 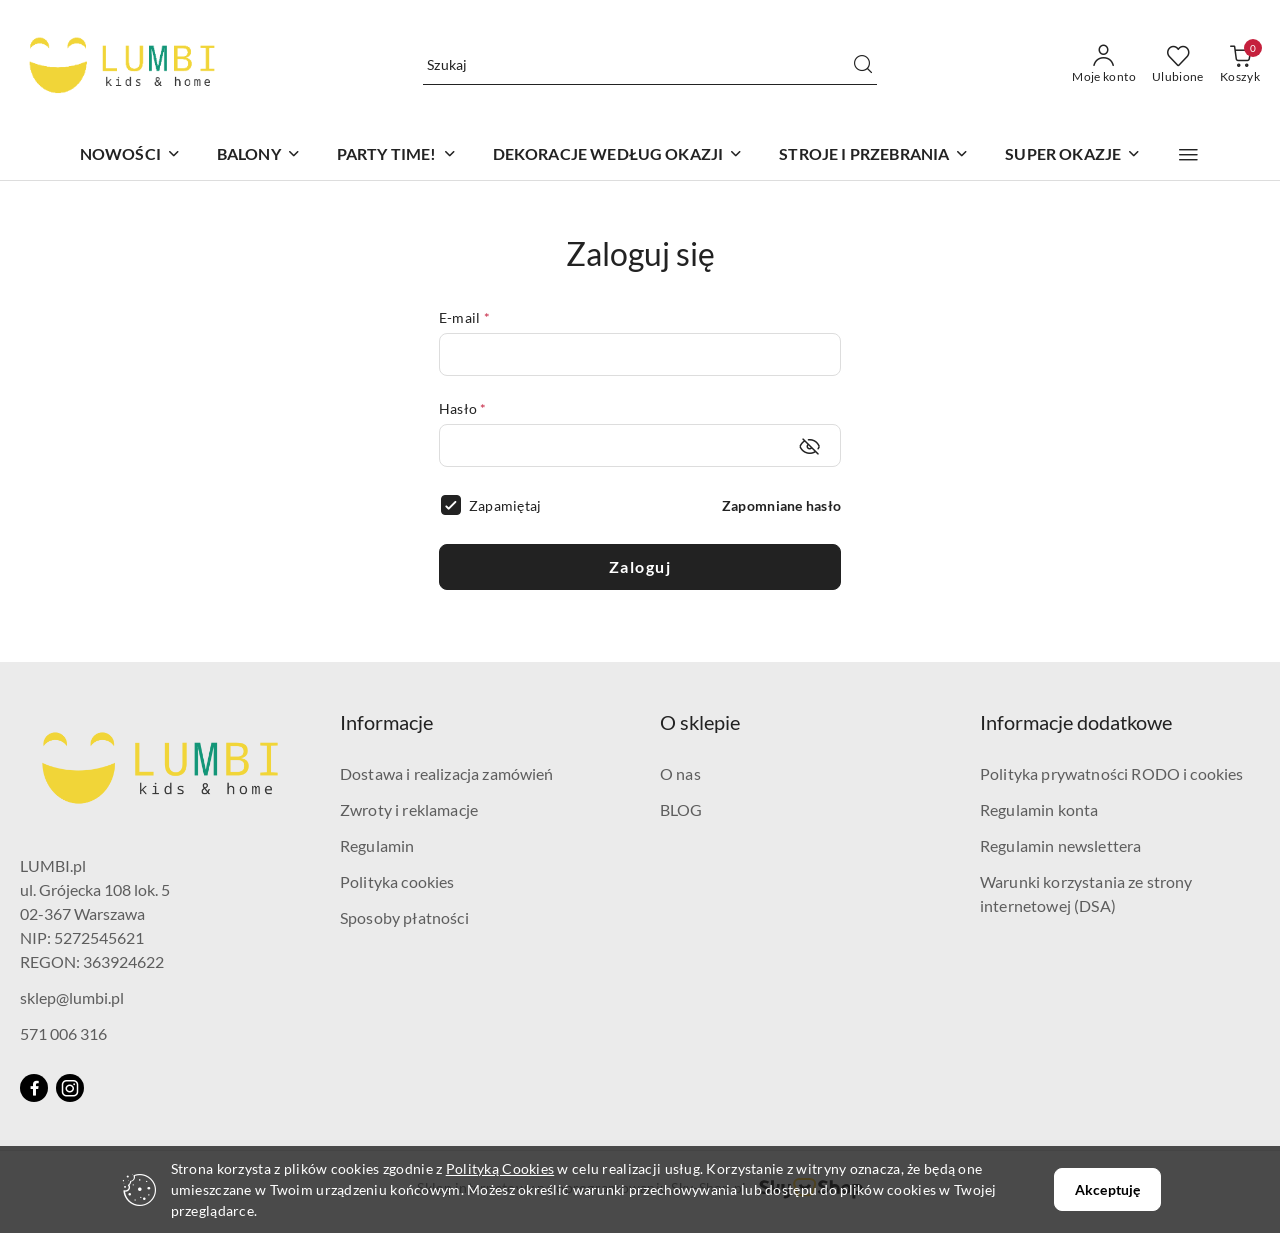 I want to click on [Liczba ulubionych produktów: 0], so click(x=1178, y=65).